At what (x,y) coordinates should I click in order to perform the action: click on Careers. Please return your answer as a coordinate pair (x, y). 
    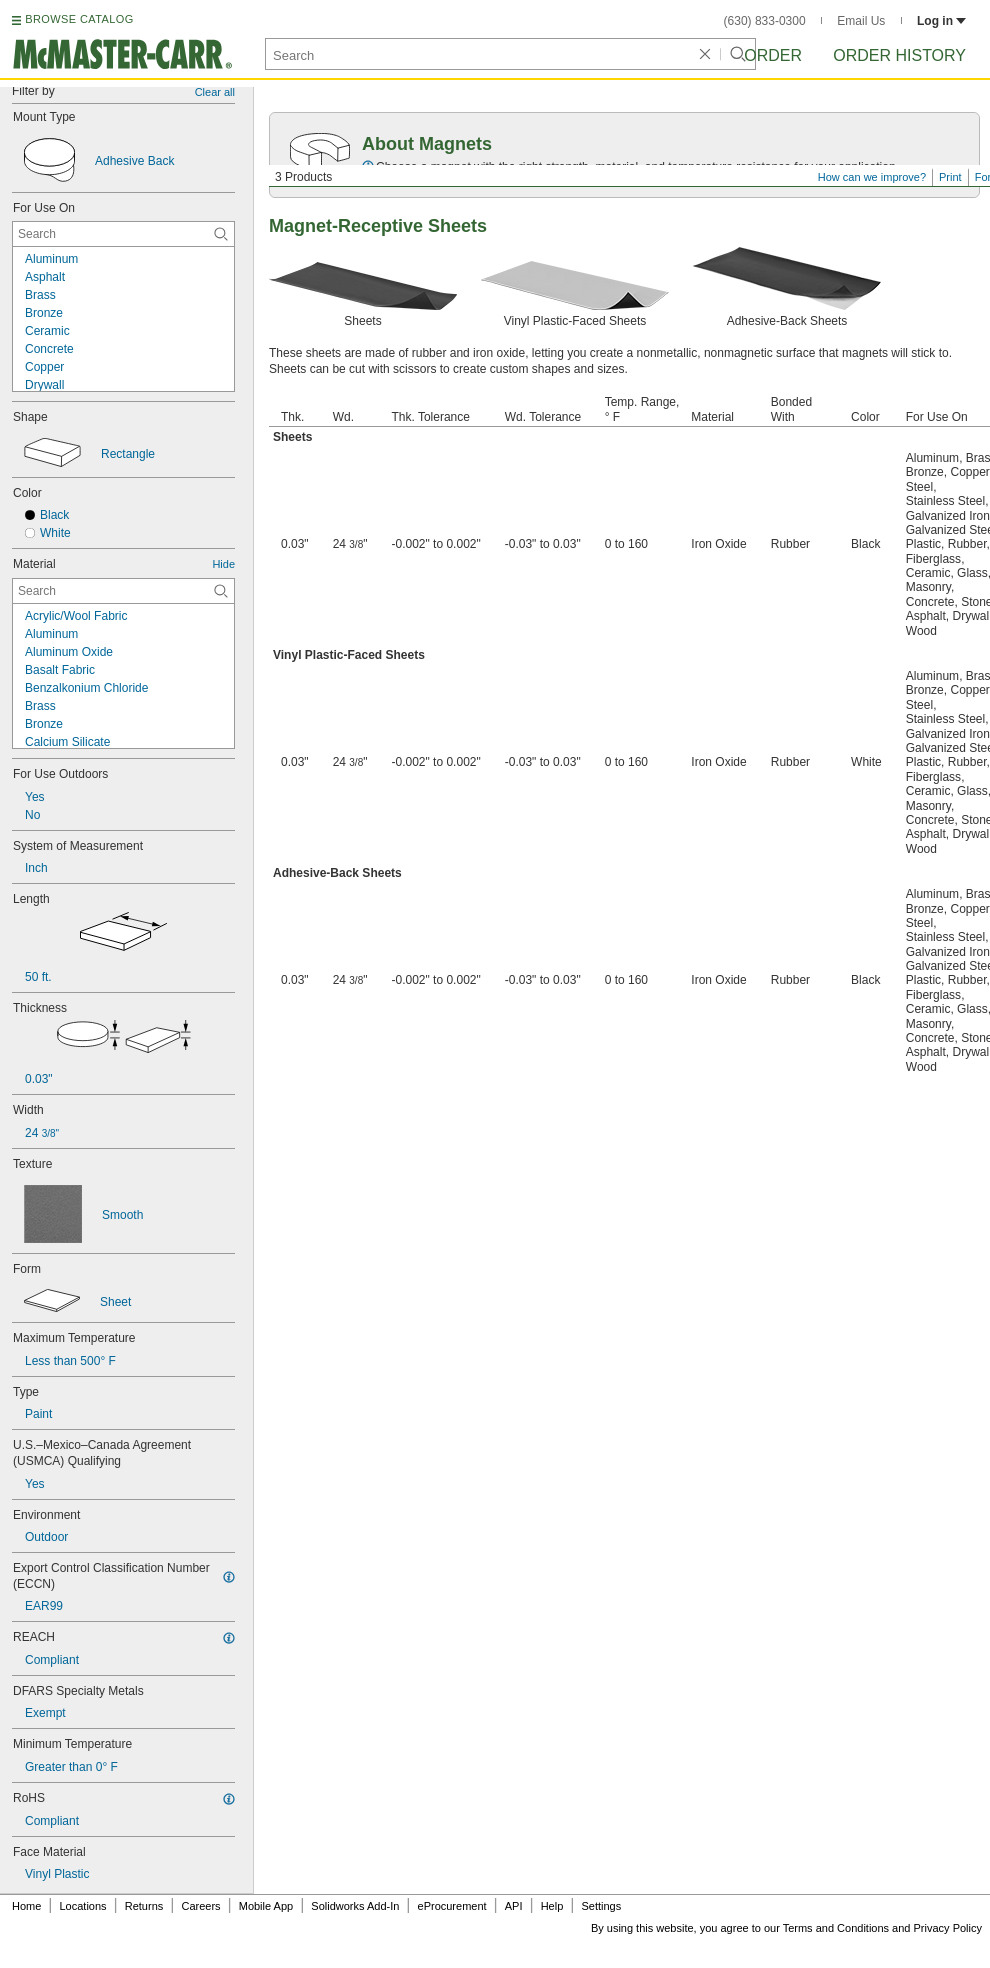
    Looking at the image, I should click on (200, 1906).